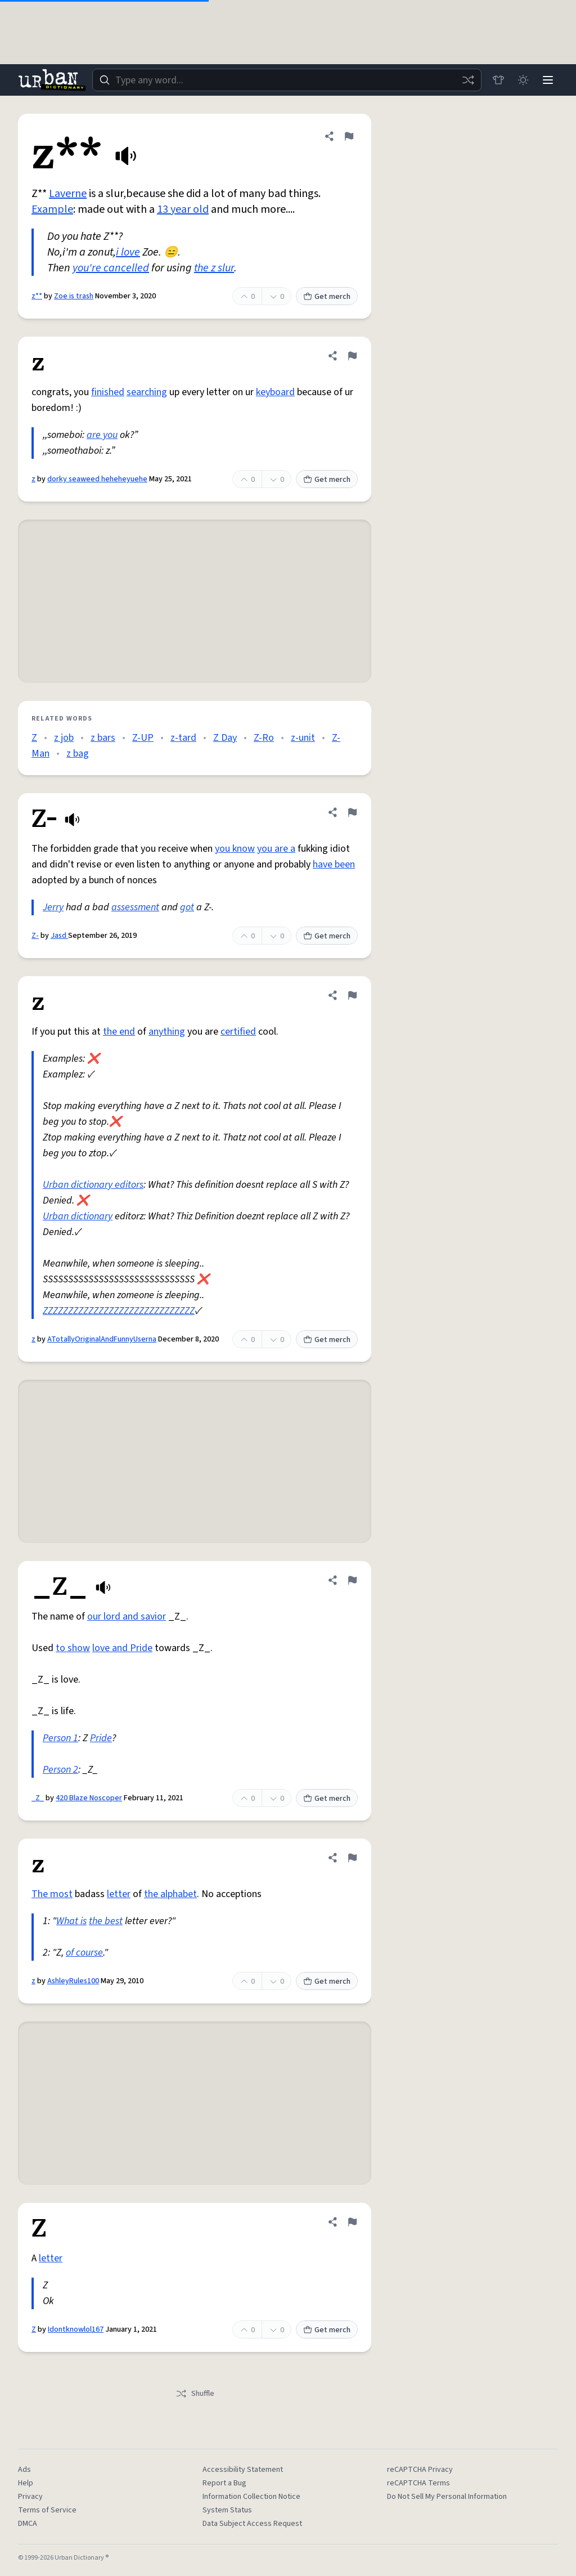 The image size is (576, 2576). Describe the element at coordinates (53, 907) in the screenshot. I see `Jerry` at that location.